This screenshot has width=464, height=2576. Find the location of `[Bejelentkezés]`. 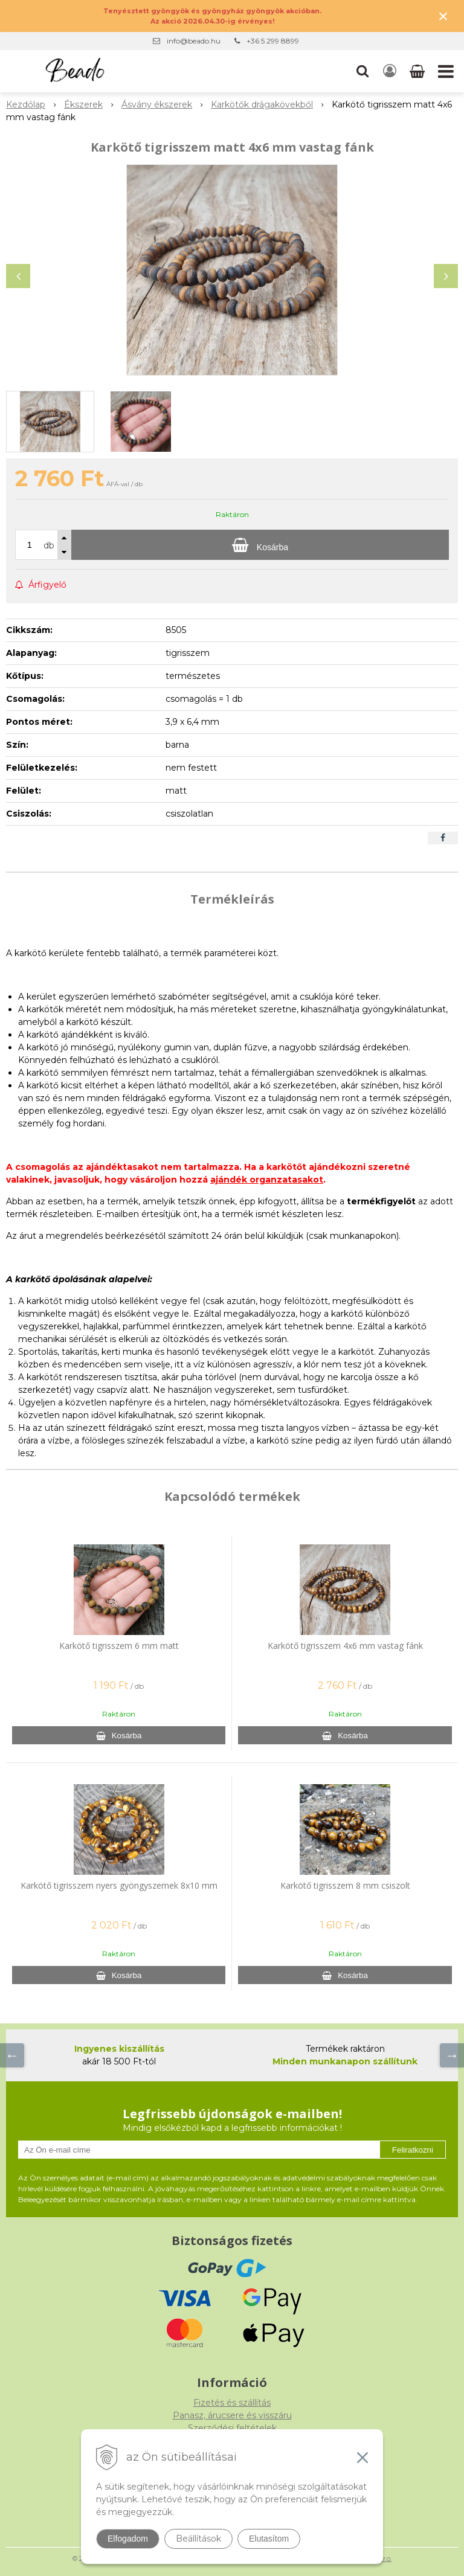

[Bejelentkezés] is located at coordinates (389, 71).